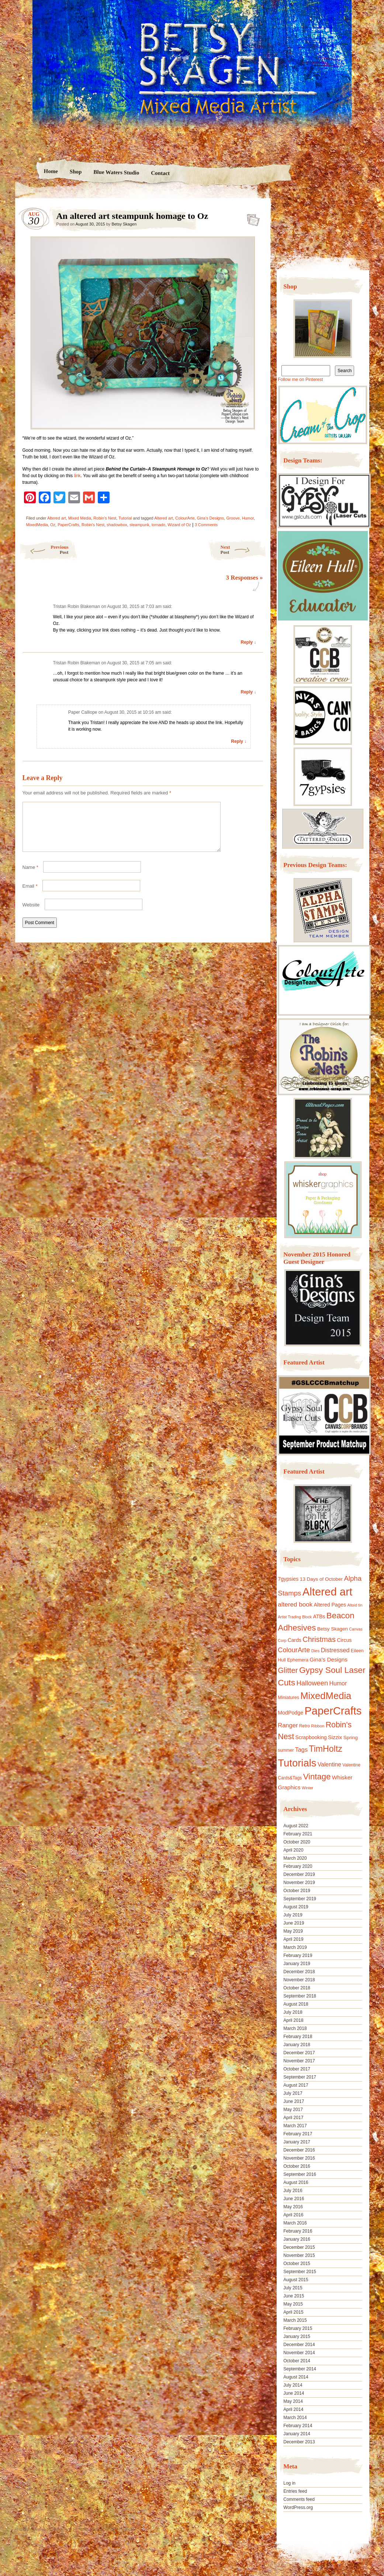 Image resolution: width=384 pixels, height=2576 pixels. What do you see at coordinates (332, 1629) in the screenshot?
I see `Betsy Skagen [Betsy Skagen (13 items)]` at bounding box center [332, 1629].